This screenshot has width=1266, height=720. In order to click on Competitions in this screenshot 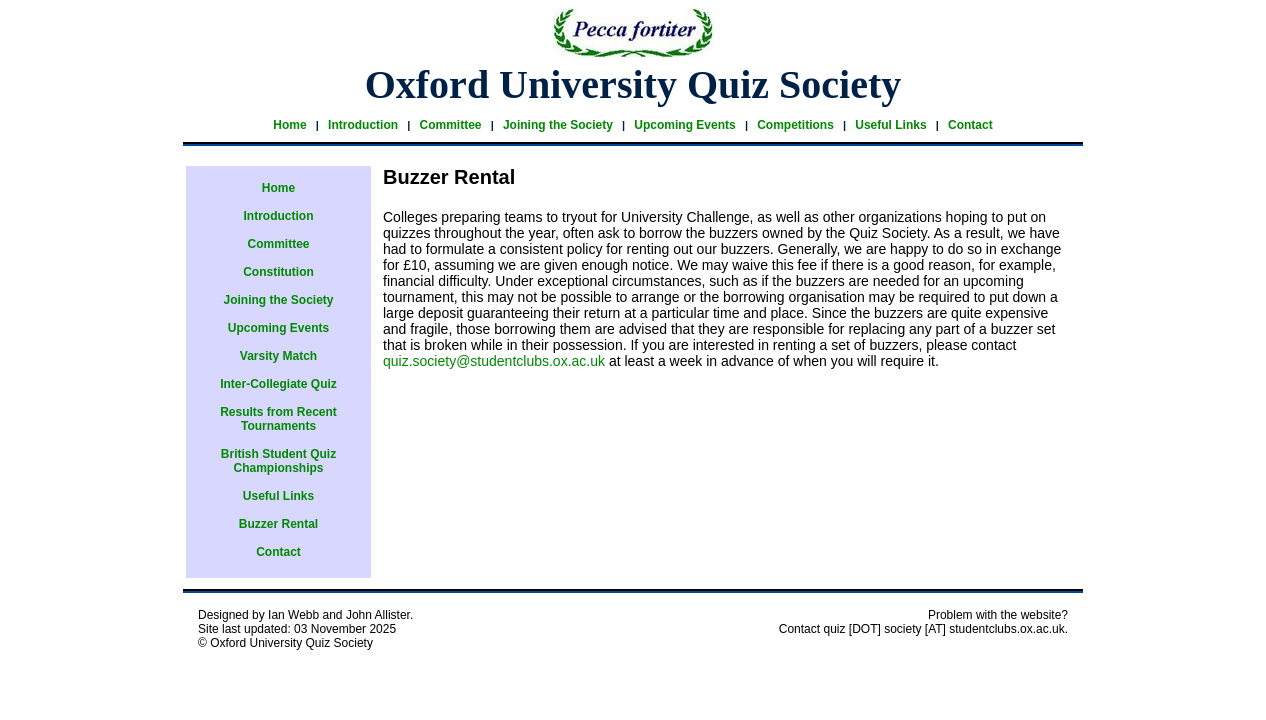, I will do `click(795, 125)`.